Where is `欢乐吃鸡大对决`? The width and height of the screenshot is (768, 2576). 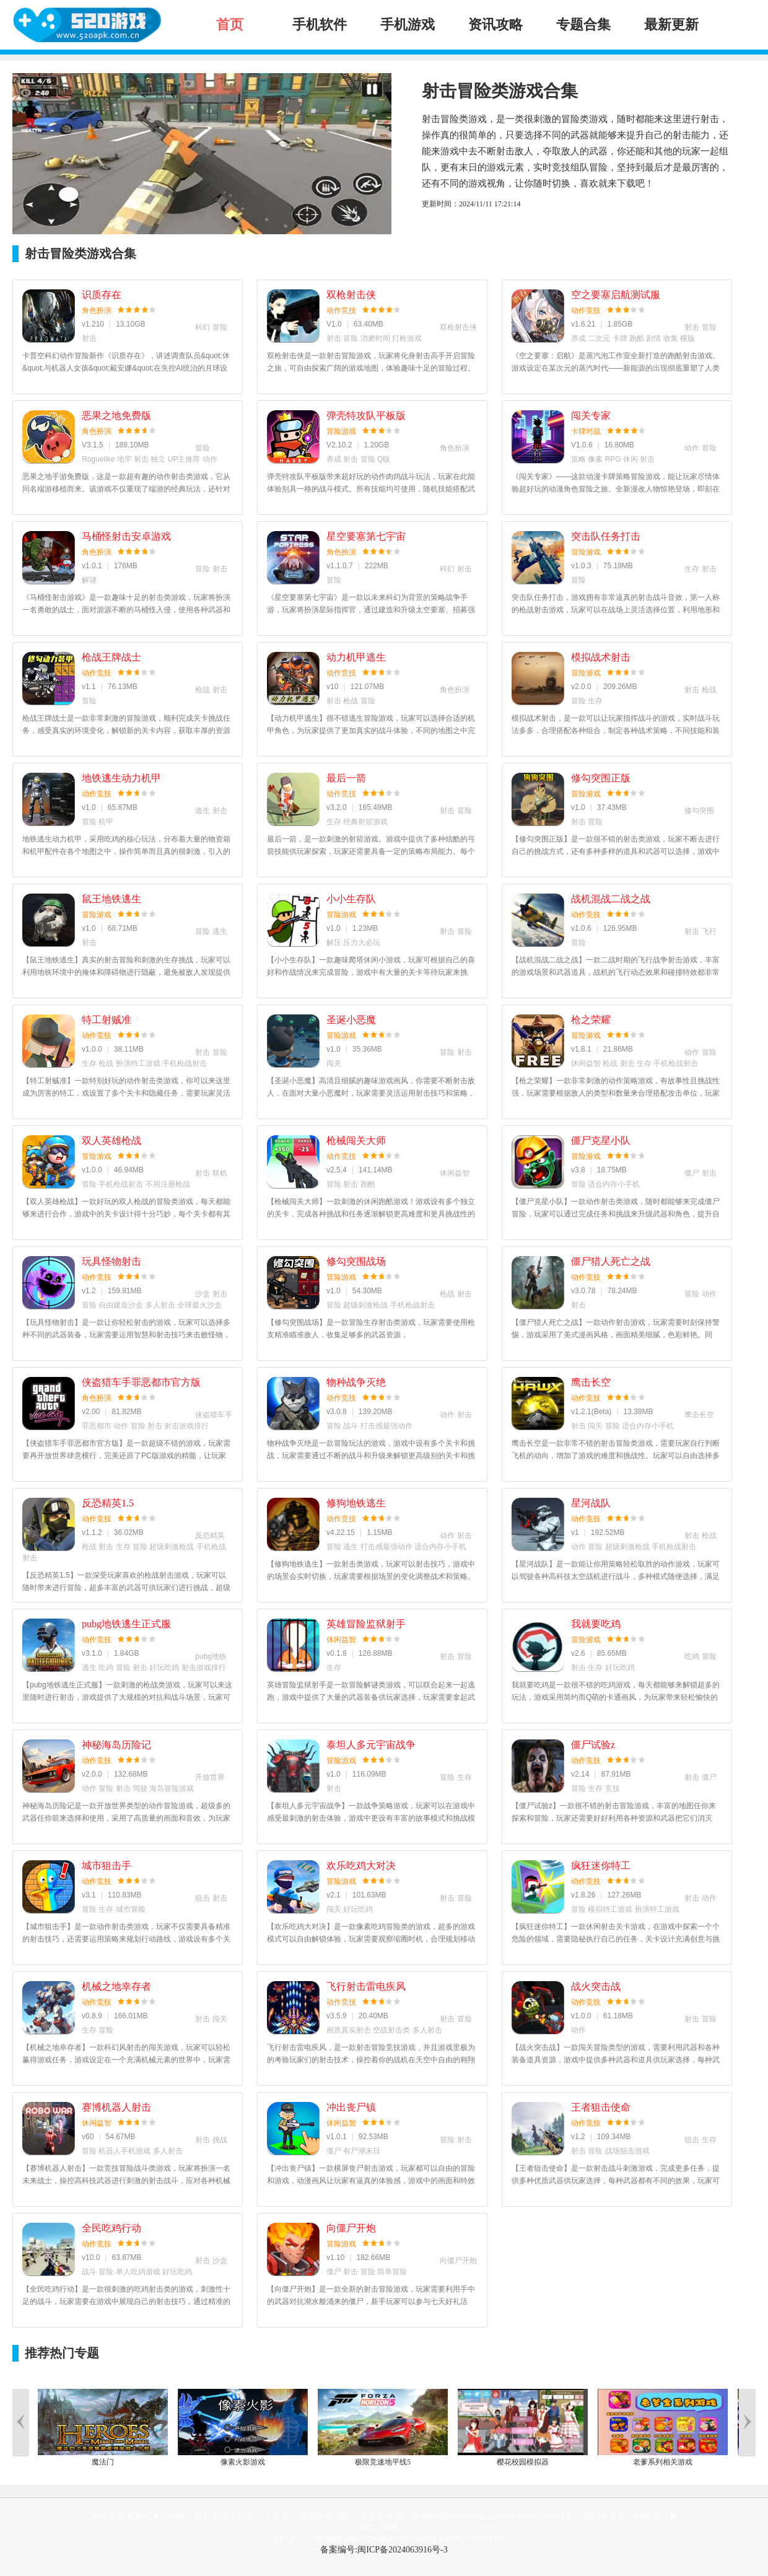
欢乐吃鸡大对决 is located at coordinates (361, 1865).